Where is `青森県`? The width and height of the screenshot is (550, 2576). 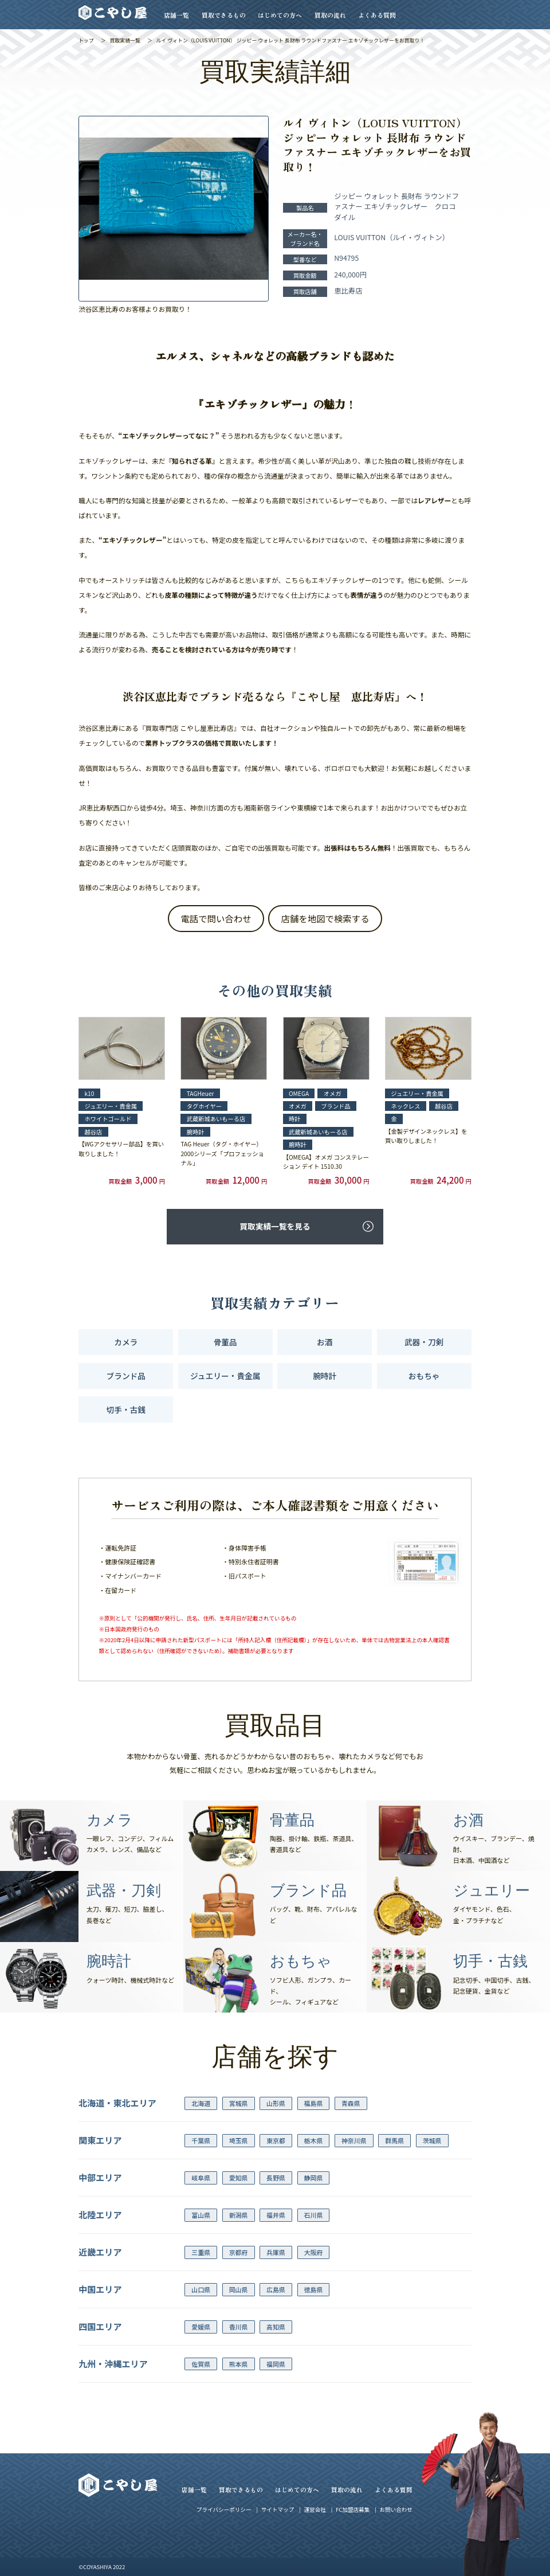
青森県 is located at coordinates (350, 2103).